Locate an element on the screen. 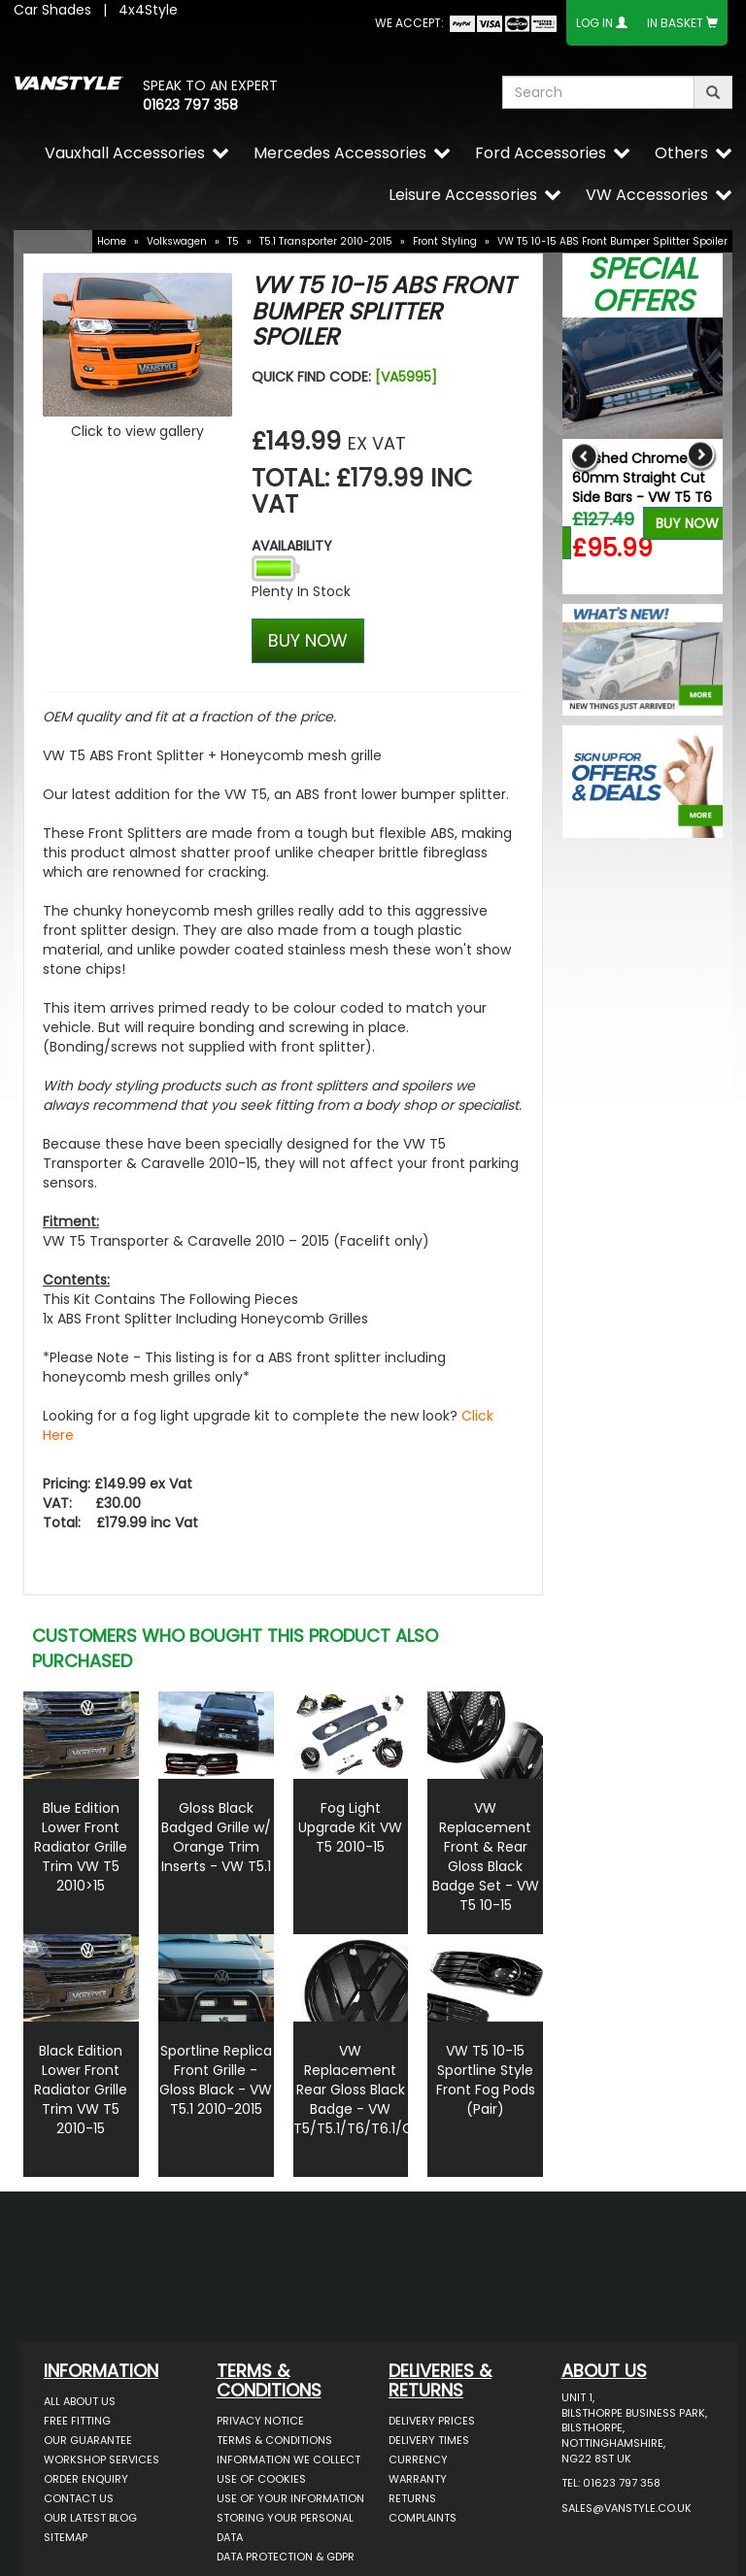  Home is located at coordinates (111, 241).